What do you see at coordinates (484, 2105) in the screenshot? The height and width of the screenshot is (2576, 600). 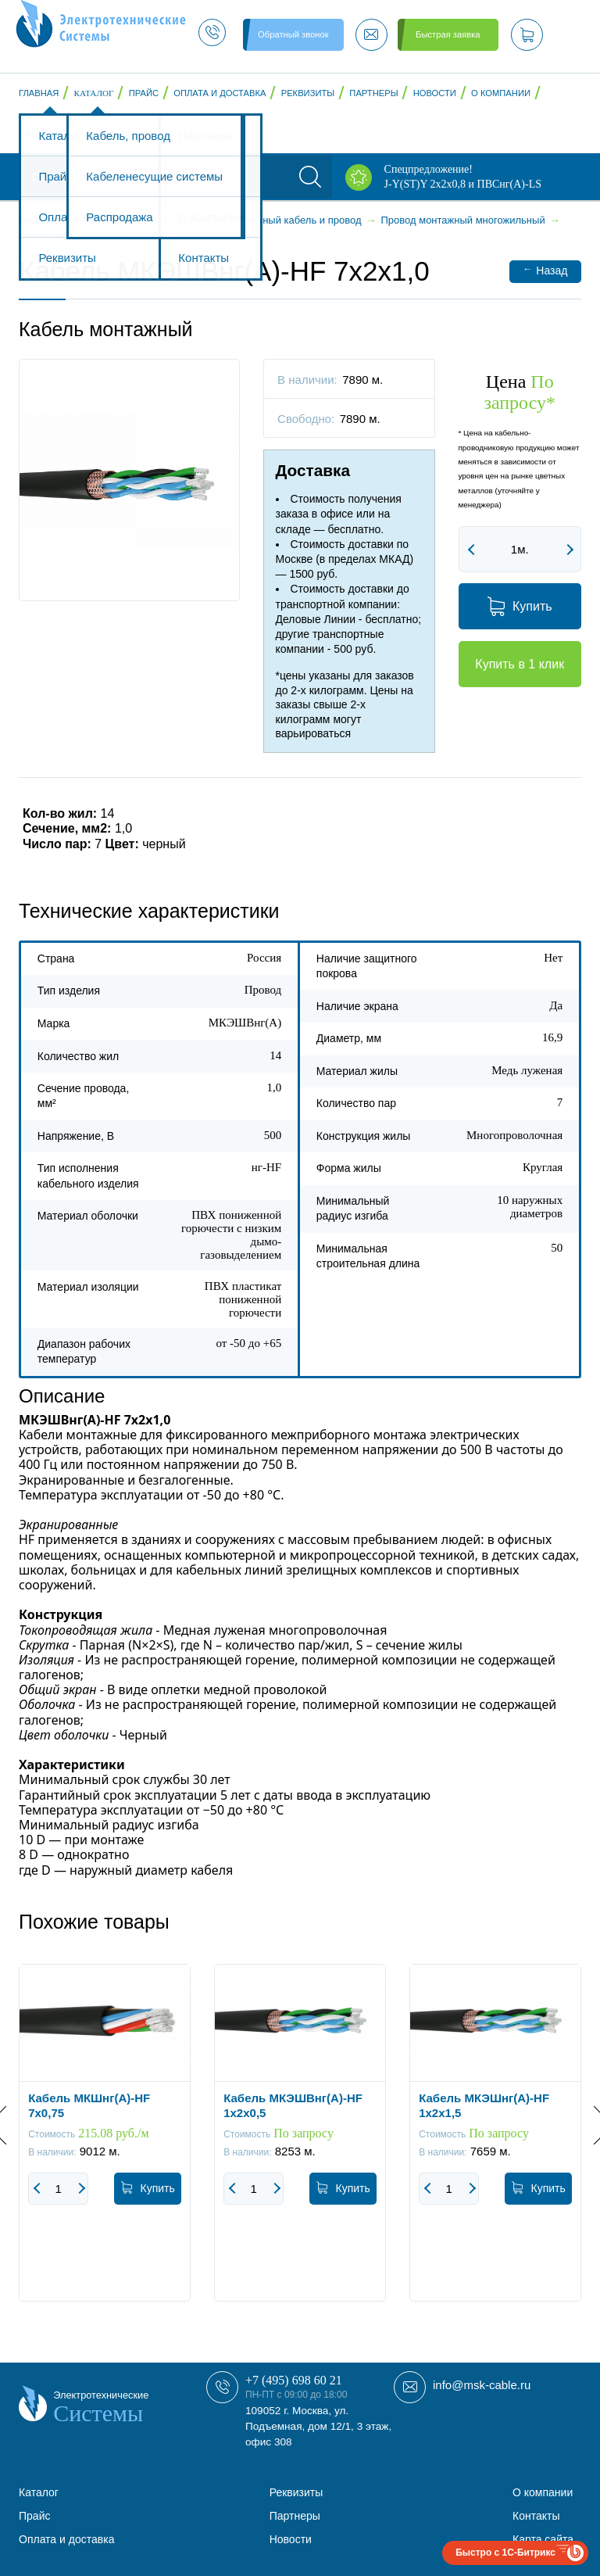 I see `Кабель МКЭШнг(А)-HF 1х2х1,5` at bounding box center [484, 2105].